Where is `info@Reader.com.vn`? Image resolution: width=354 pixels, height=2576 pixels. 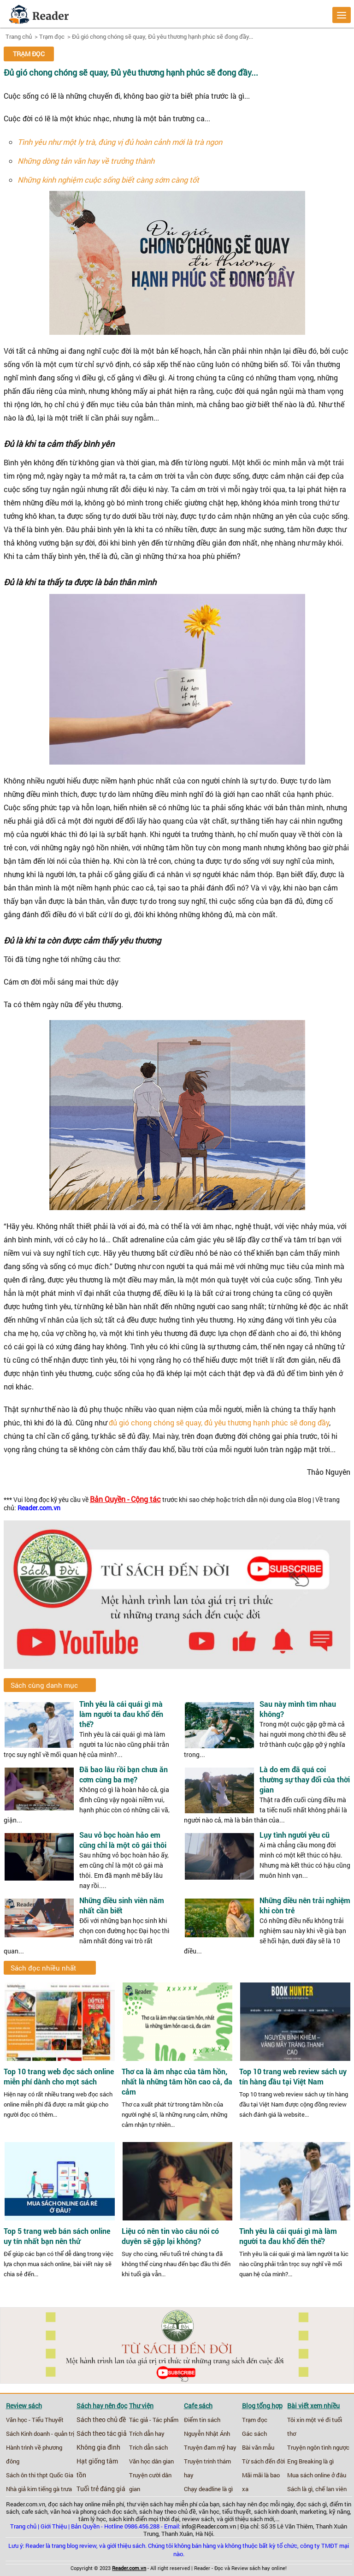 info@Reader.com.vn is located at coordinates (209, 2526).